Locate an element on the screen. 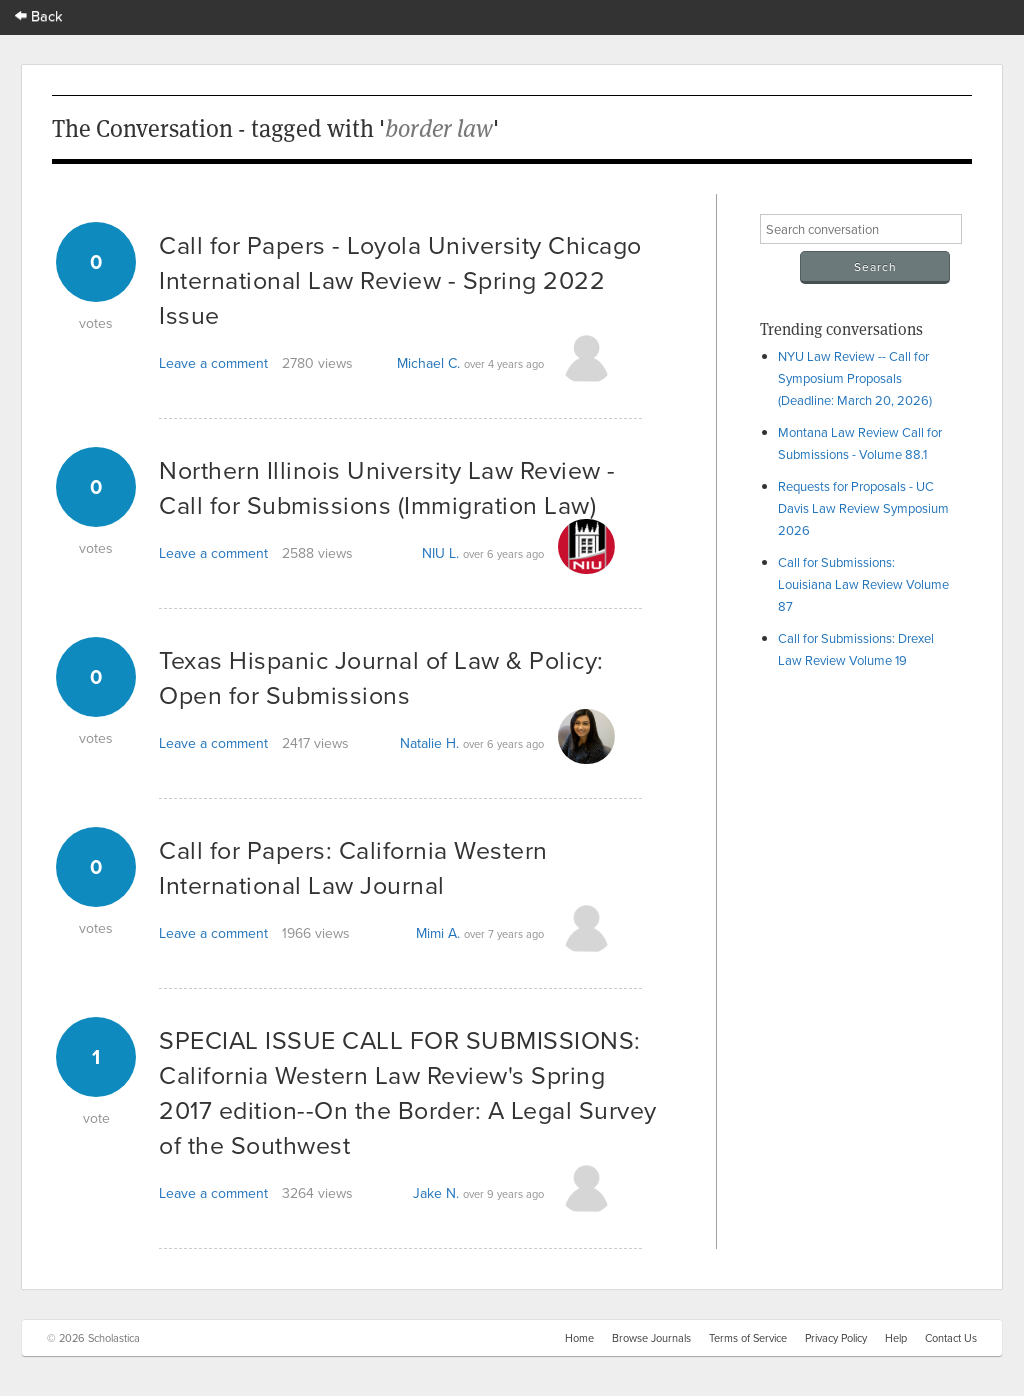  Call for Papers - Loyola University Chicago International Law Review - Spring 2022 Issue is located at coordinates (400, 279).